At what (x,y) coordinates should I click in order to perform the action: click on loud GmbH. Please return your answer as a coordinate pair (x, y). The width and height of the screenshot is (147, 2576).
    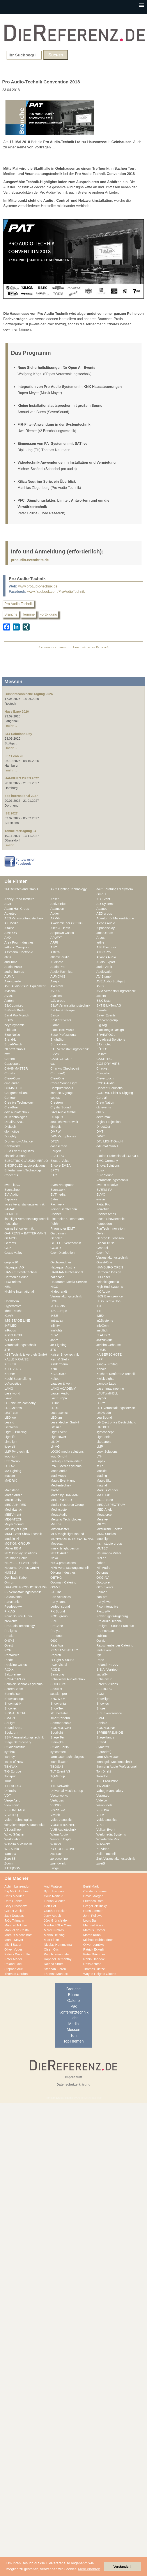
    Looking at the image, I should click on (58, 1456).